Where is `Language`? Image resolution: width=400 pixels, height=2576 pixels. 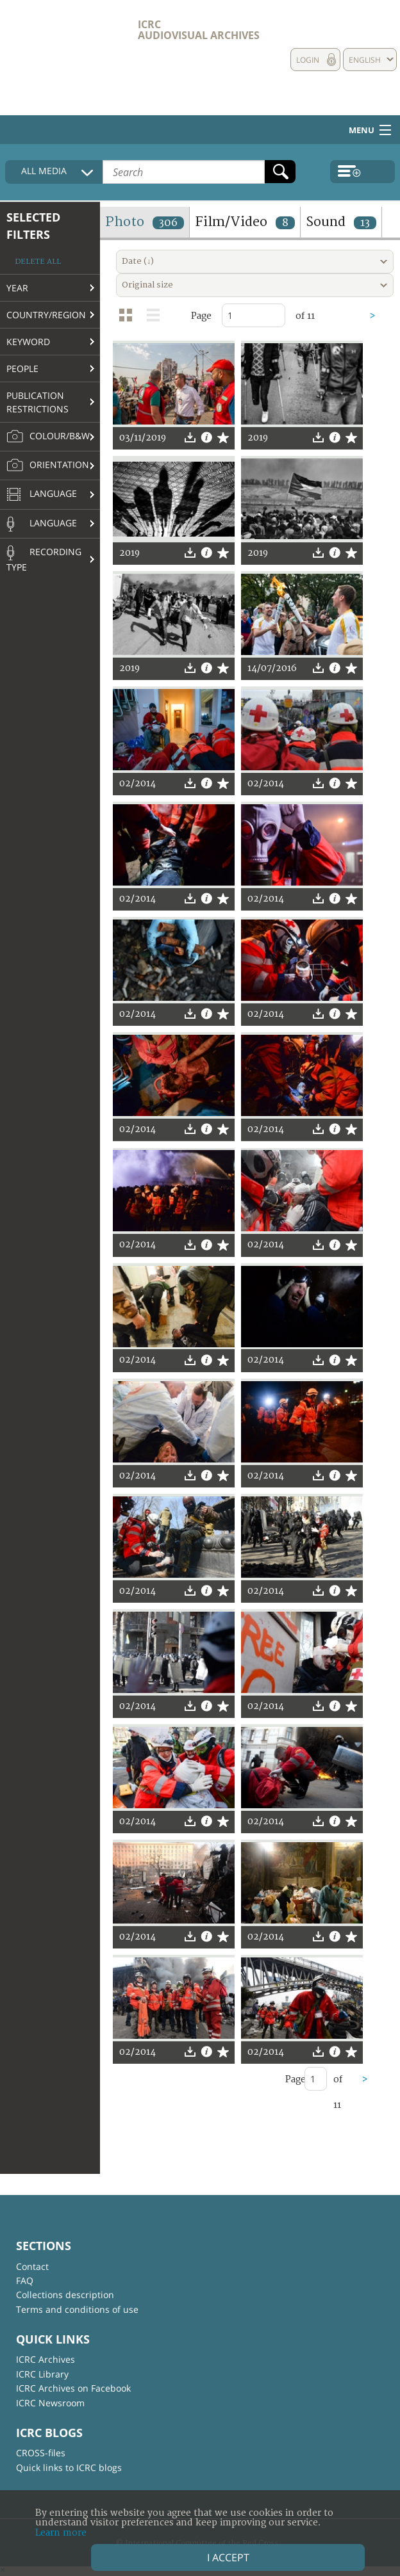 Language is located at coordinates (41, 495).